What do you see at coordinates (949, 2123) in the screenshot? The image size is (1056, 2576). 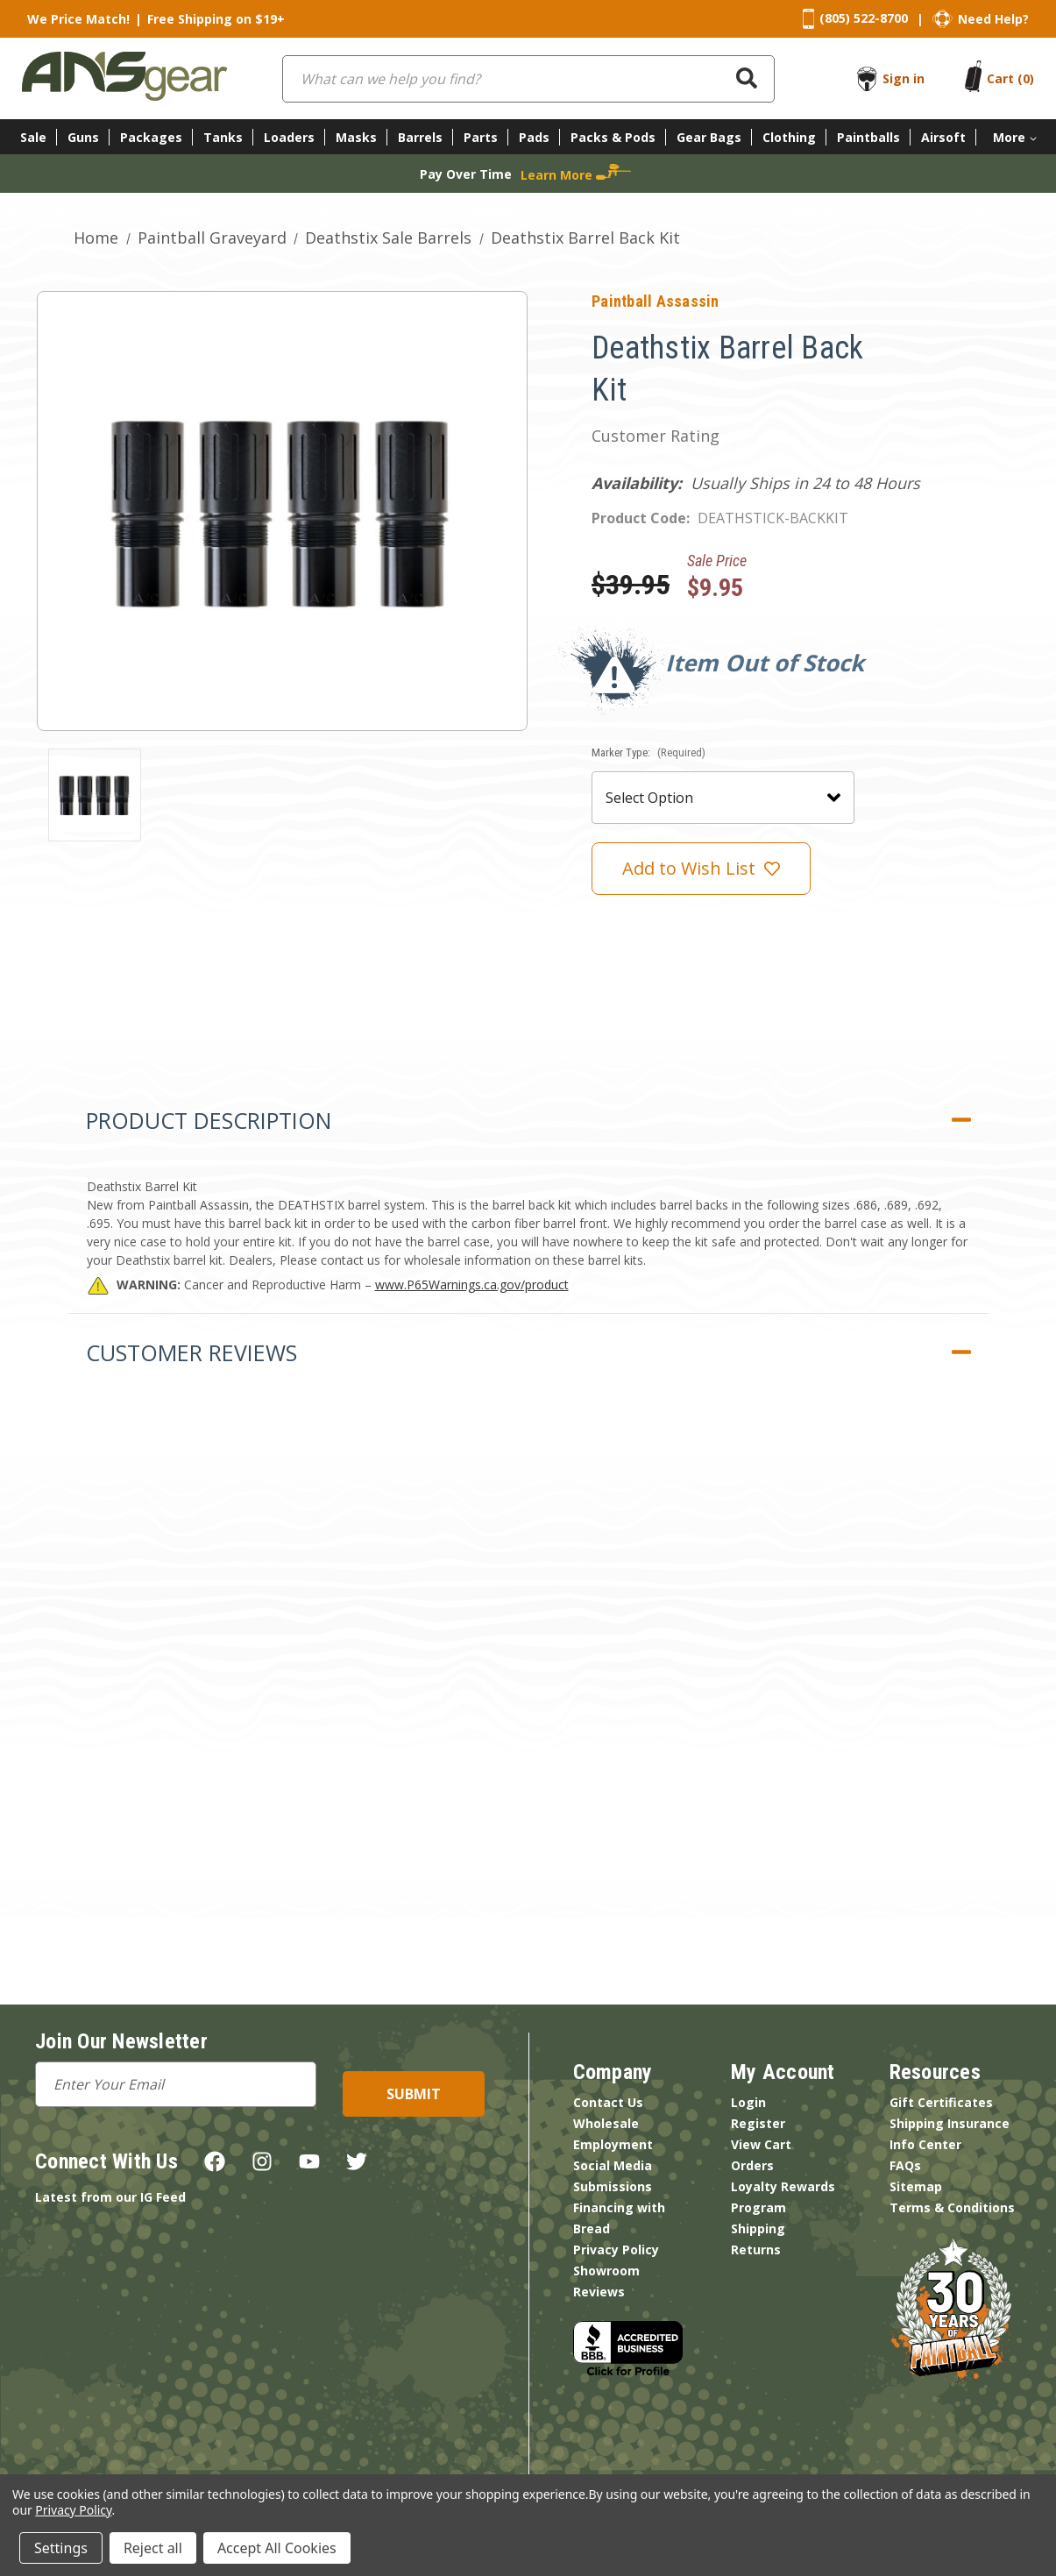 I see `Shipping Insurance` at bounding box center [949, 2123].